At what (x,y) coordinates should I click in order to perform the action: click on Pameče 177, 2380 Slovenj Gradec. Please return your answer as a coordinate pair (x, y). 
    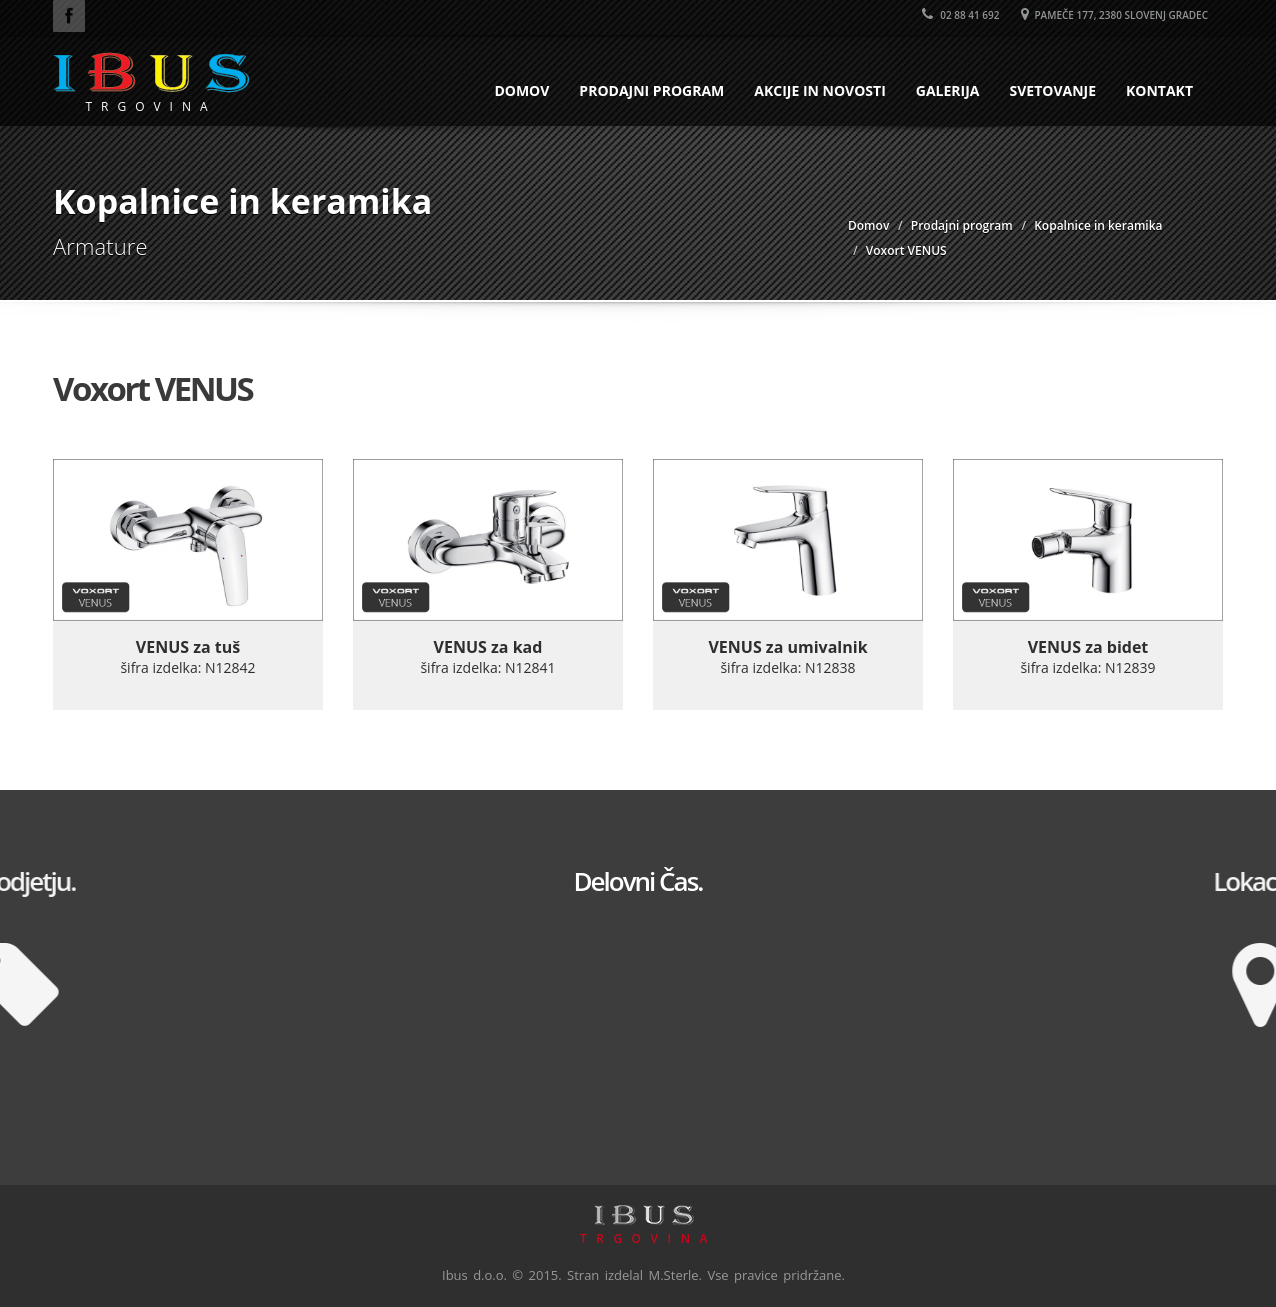
    Looking at the image, I should click on (1114, 15).